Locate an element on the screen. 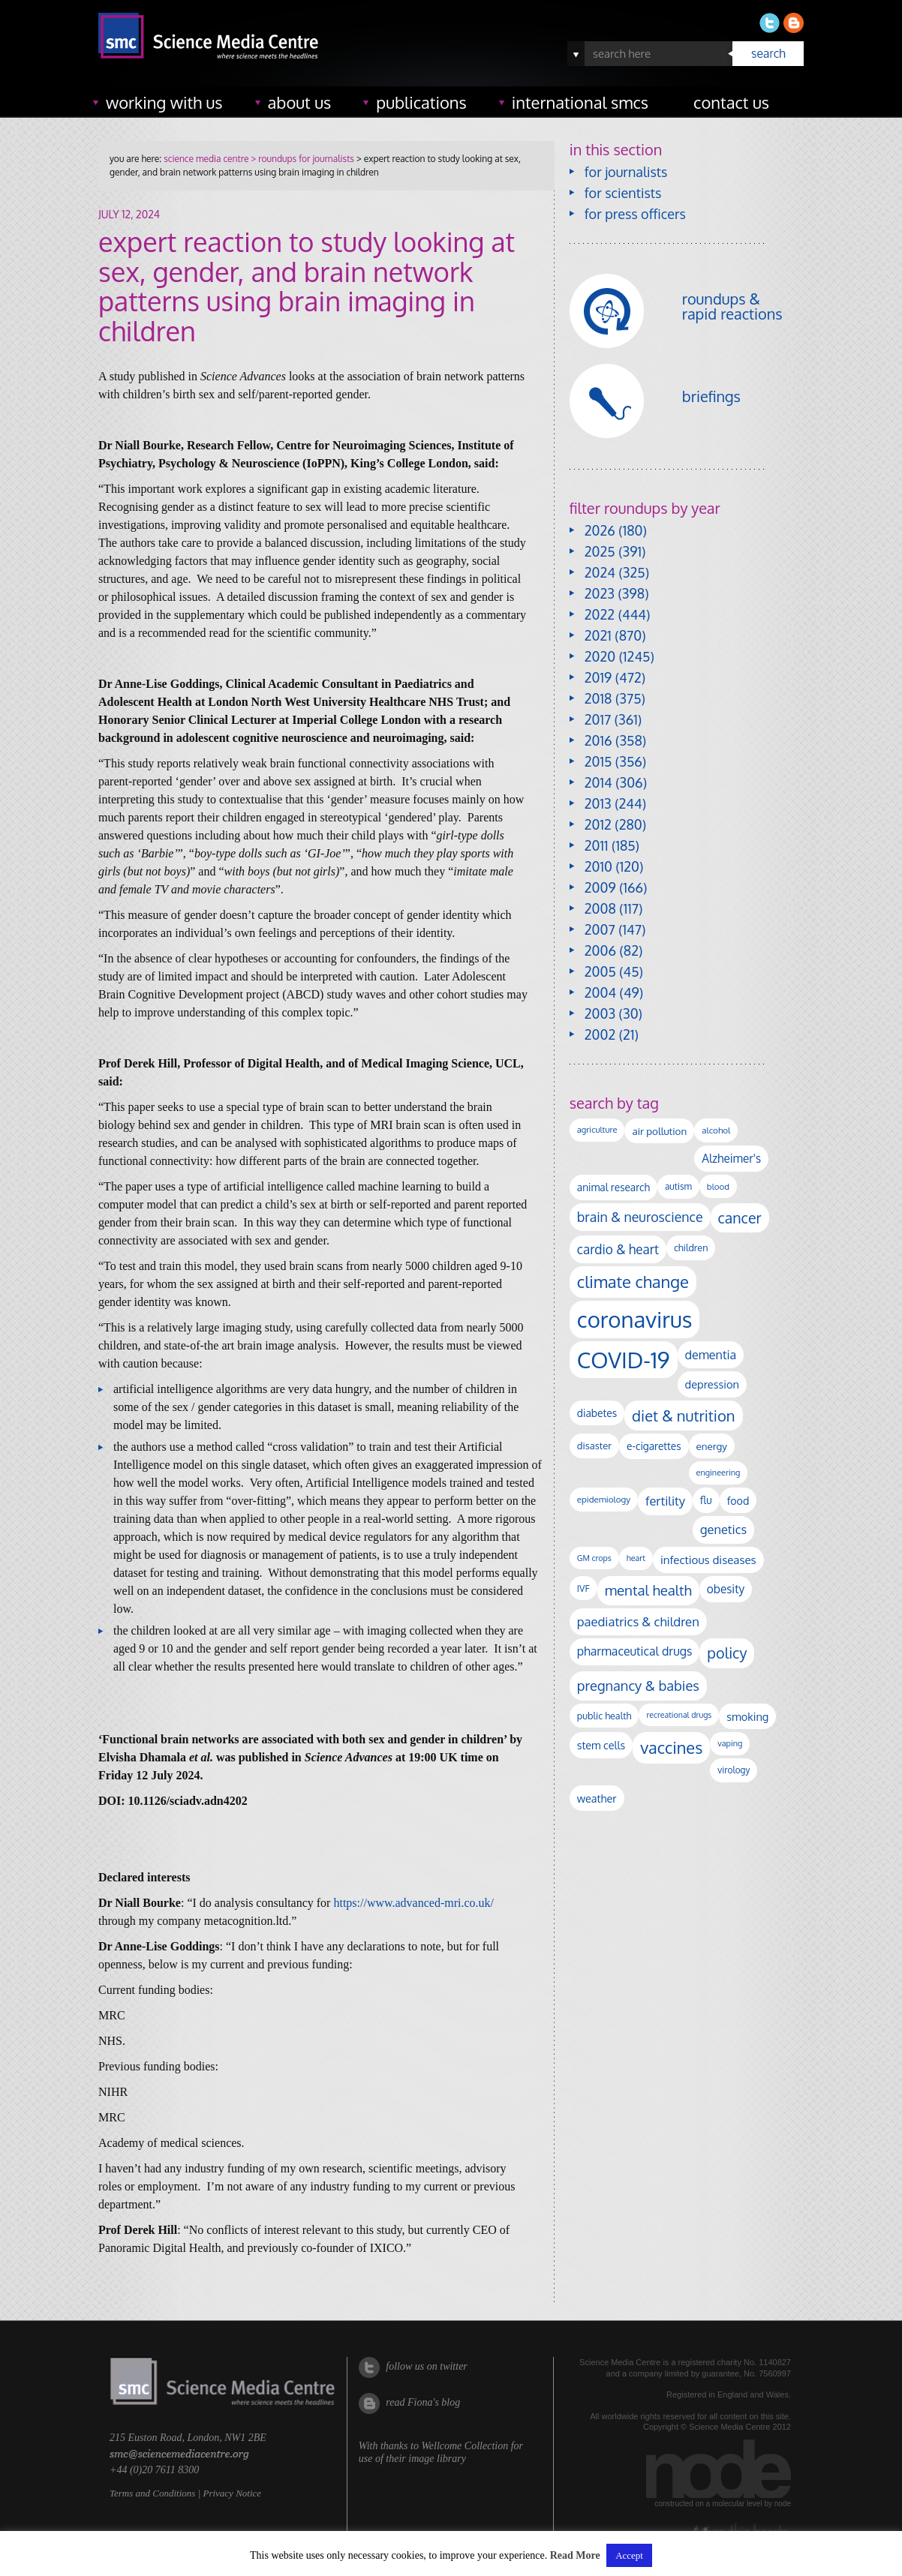  > roundups for journalists is located at coordinates (300, 158).